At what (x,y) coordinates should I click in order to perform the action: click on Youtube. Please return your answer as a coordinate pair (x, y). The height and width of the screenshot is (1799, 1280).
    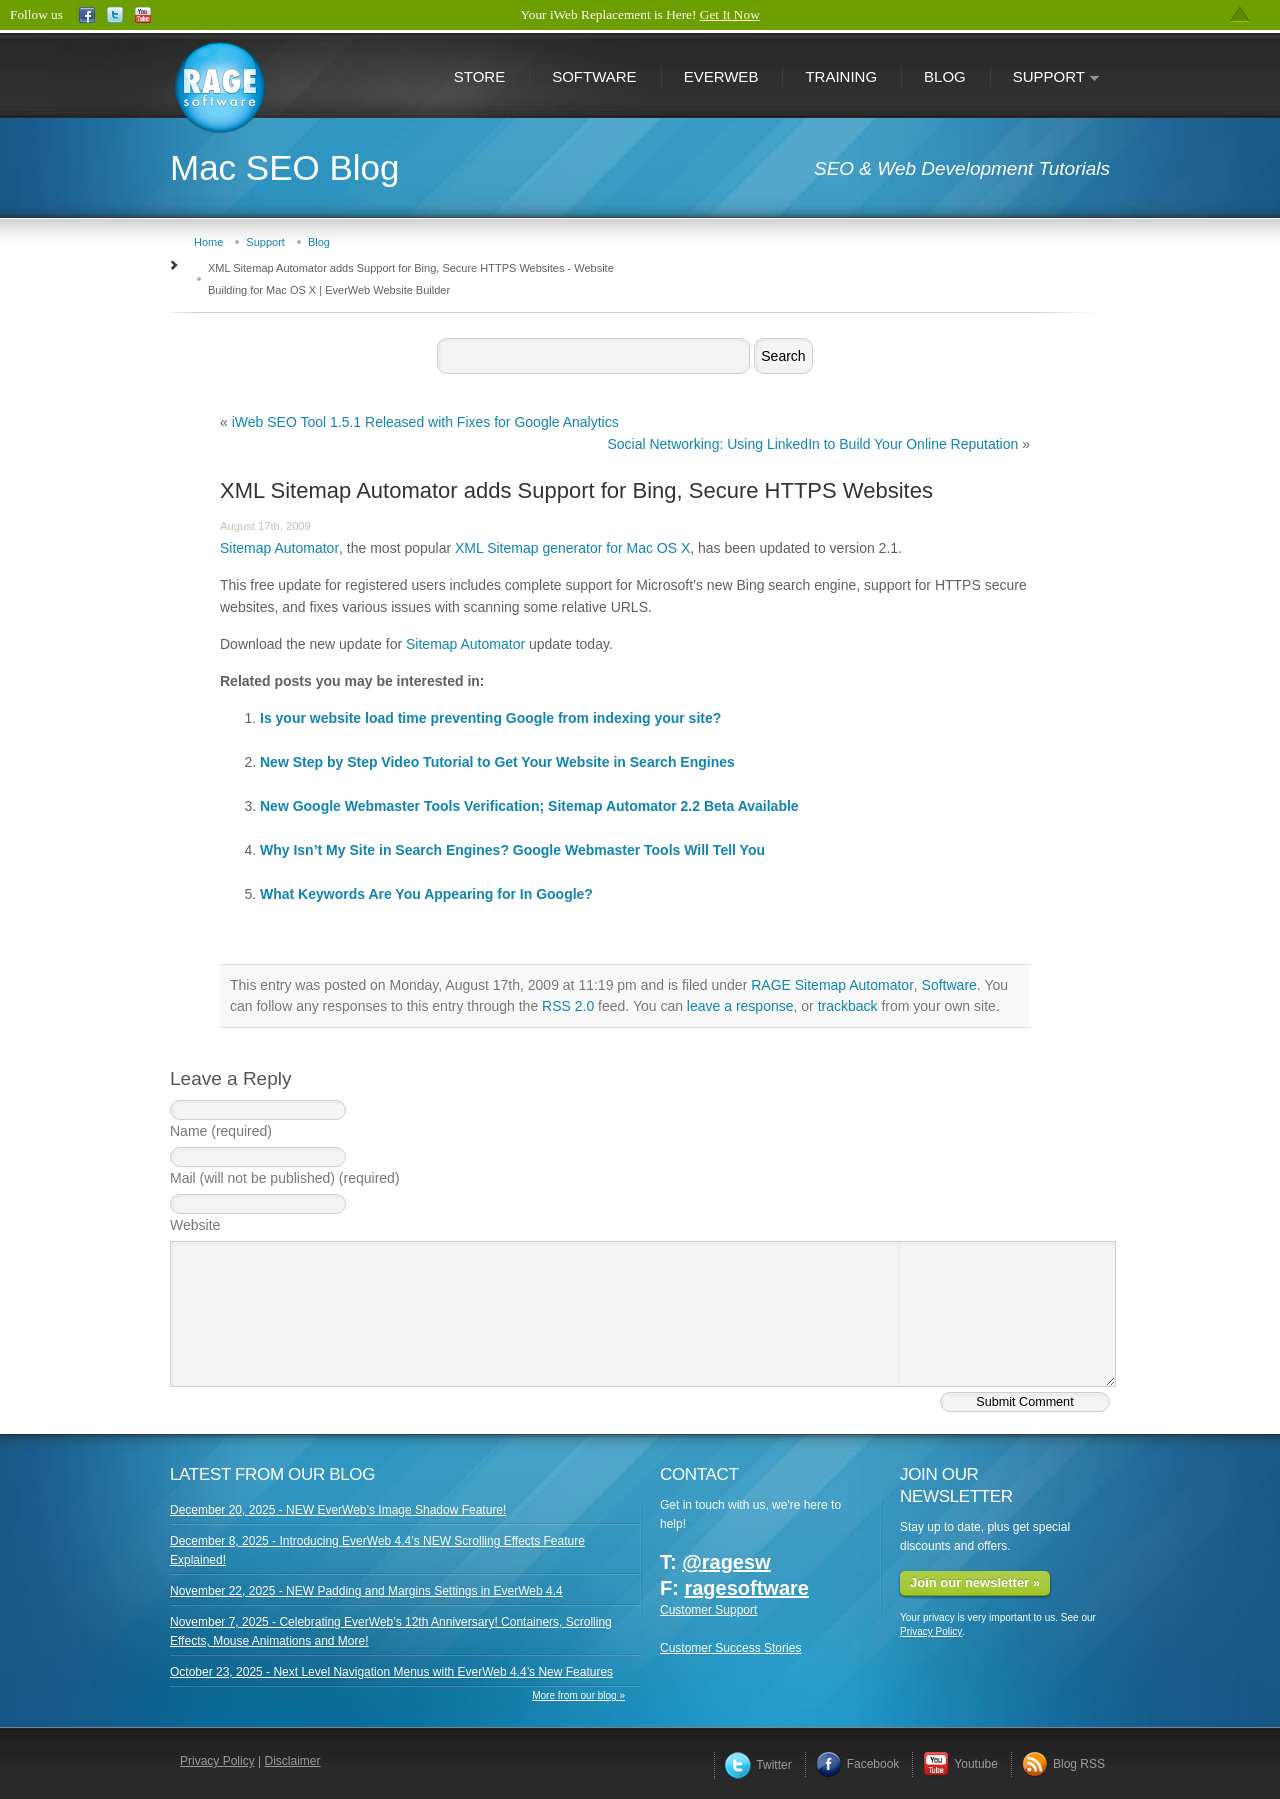
    Looking at the image, I should click on (960, 1764).